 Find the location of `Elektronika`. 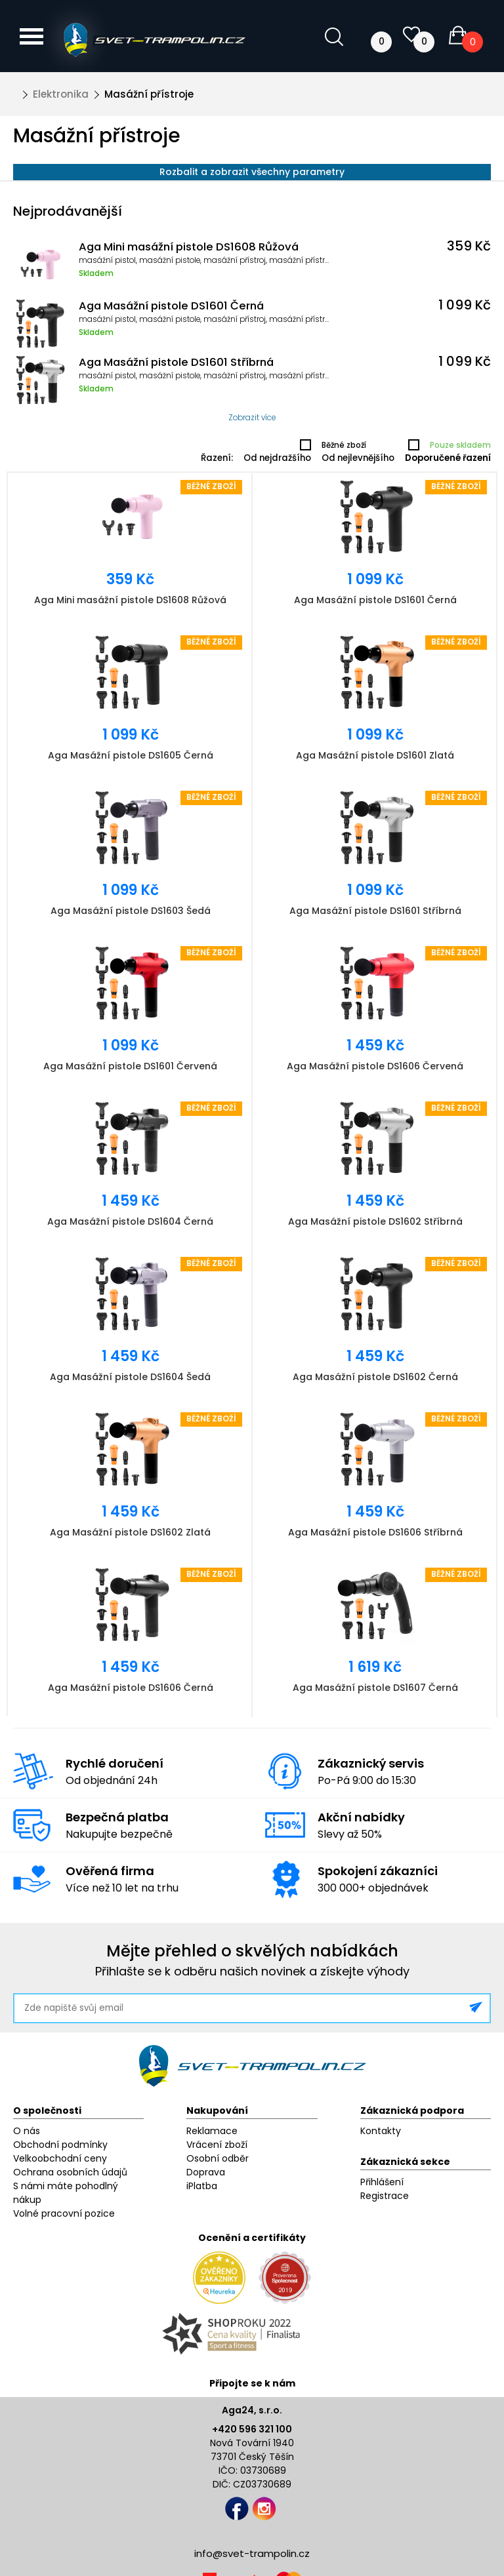

Elektronika is located at coordinates (61, 94).